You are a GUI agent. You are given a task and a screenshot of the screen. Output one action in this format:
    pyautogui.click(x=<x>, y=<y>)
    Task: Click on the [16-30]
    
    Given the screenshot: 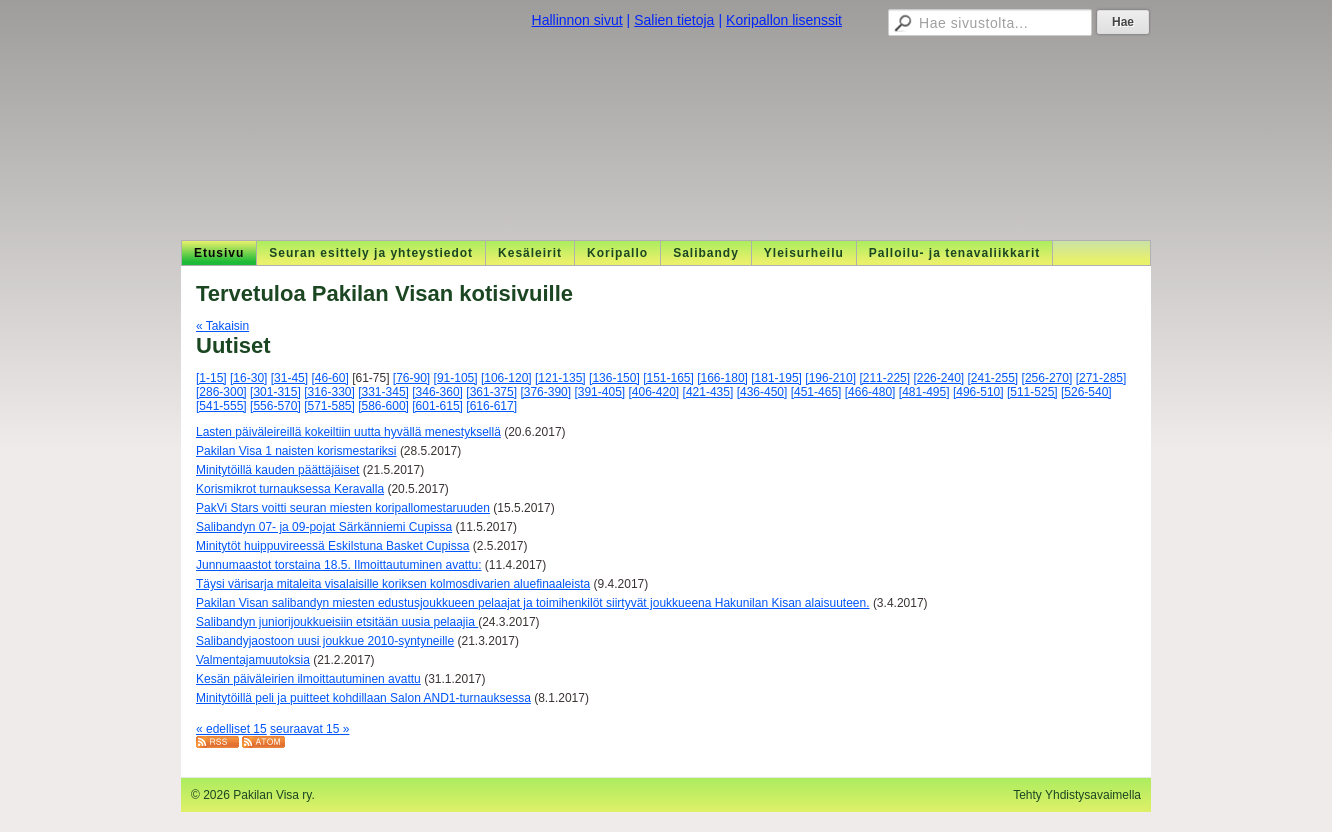 What is the action you would take?
    pyautogui.click(x=248, y=378)
    